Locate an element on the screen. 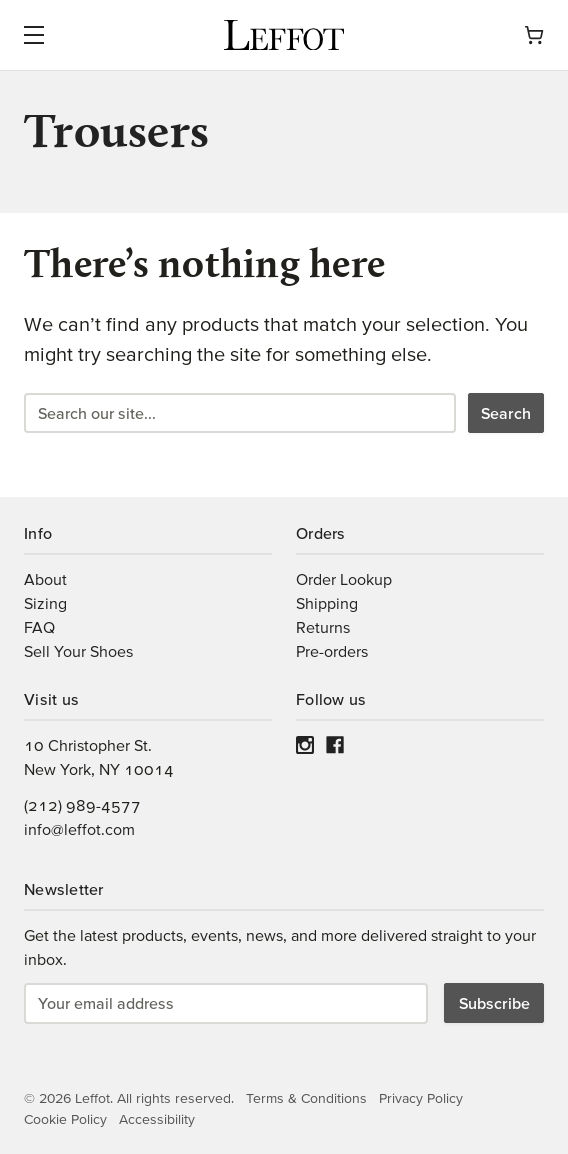  Accessibility is located at coordinates (157, 1119).